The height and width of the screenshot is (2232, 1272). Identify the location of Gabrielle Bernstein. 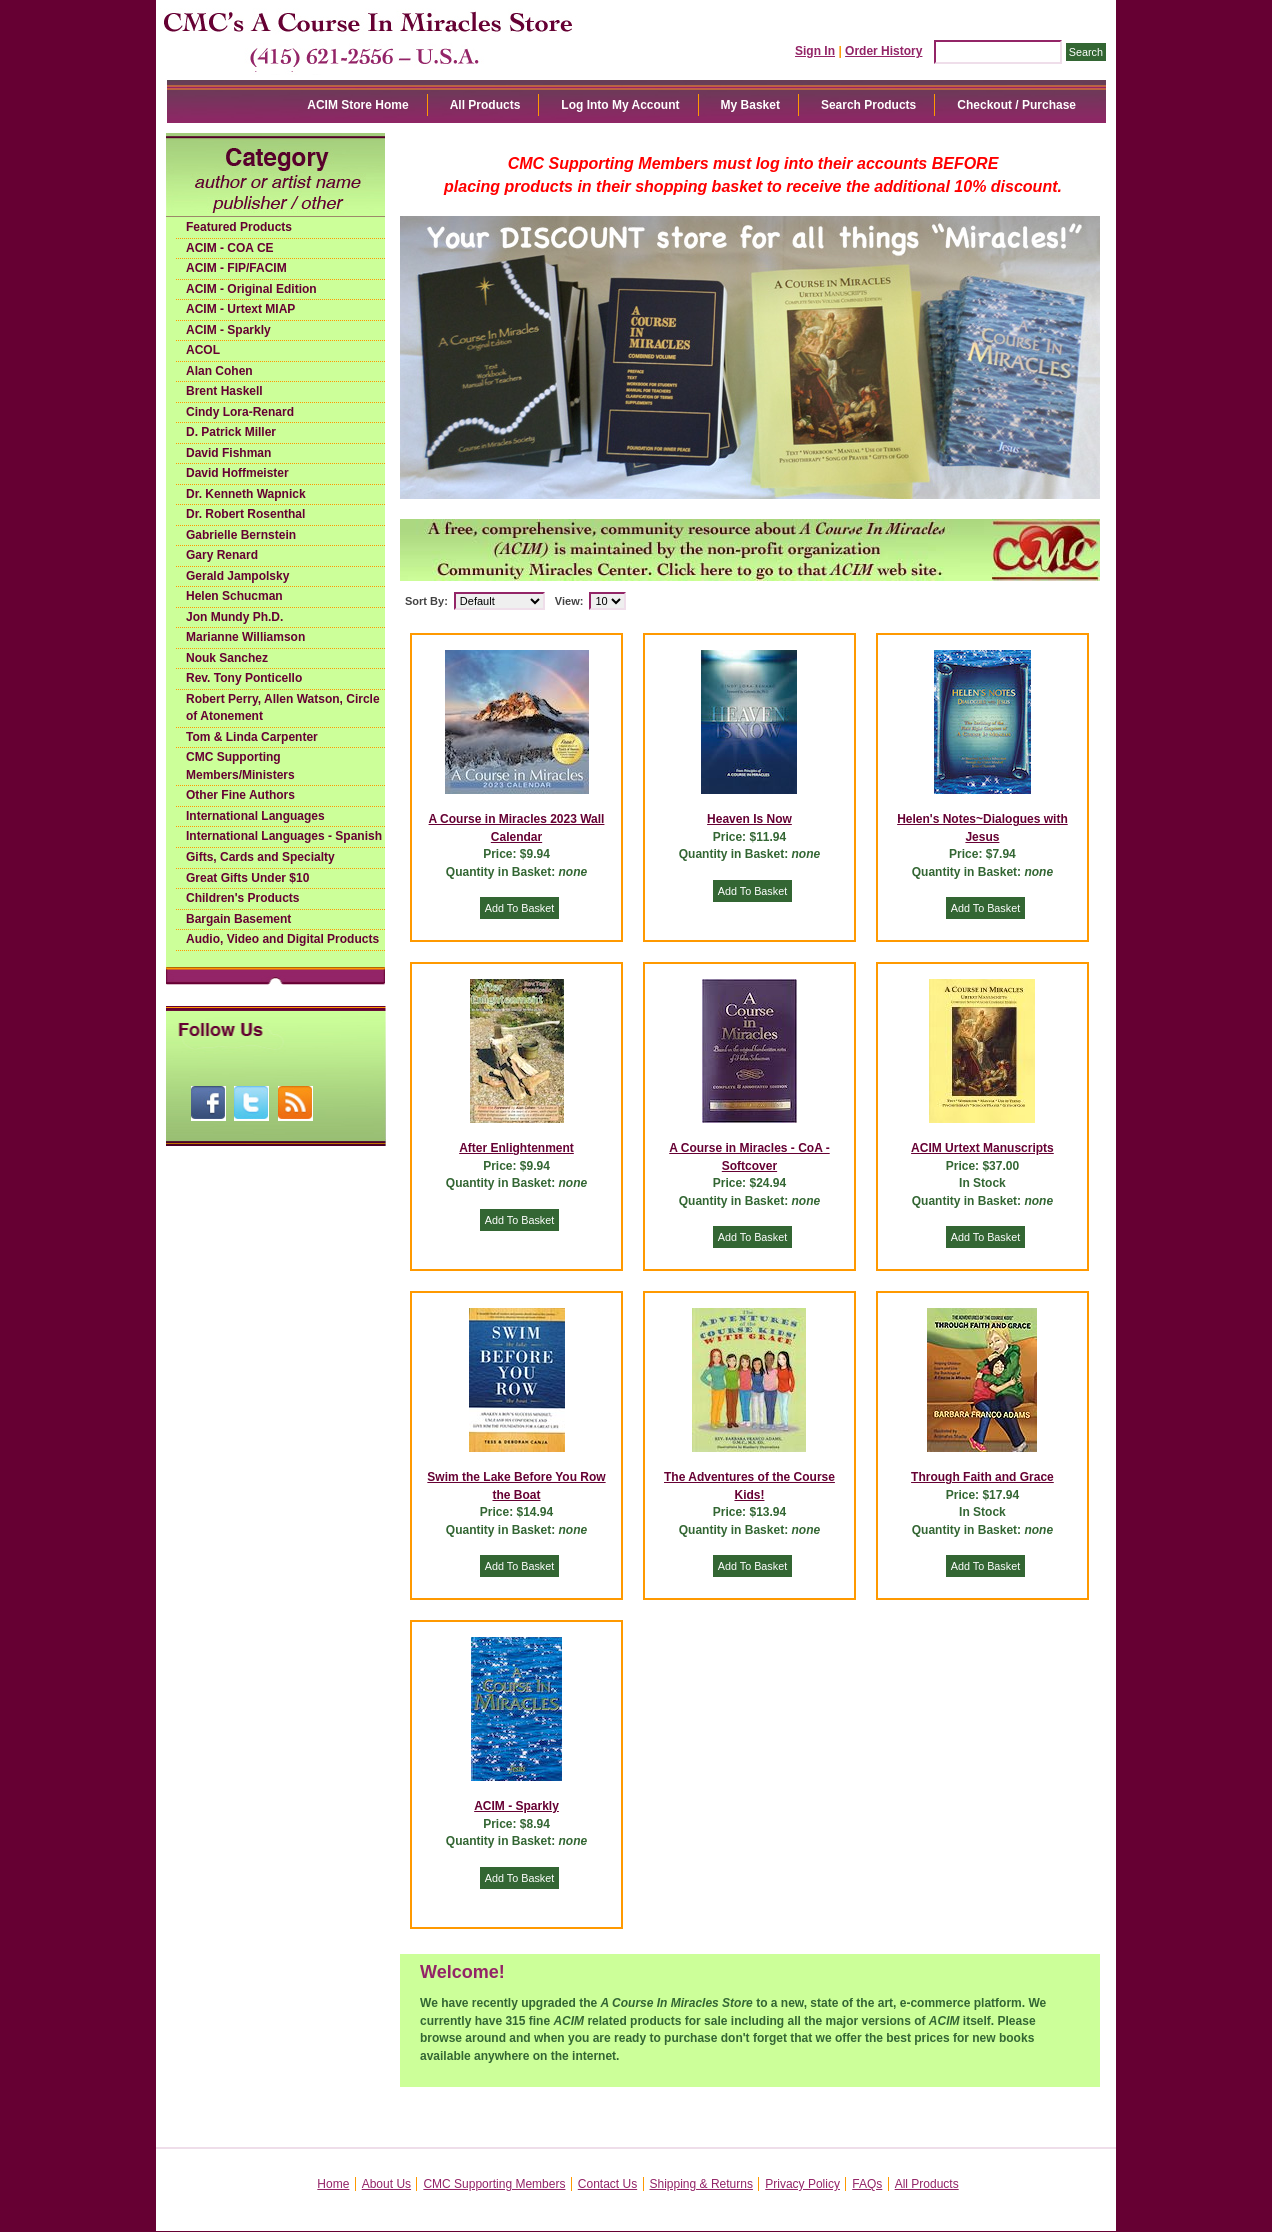
(241, 535).